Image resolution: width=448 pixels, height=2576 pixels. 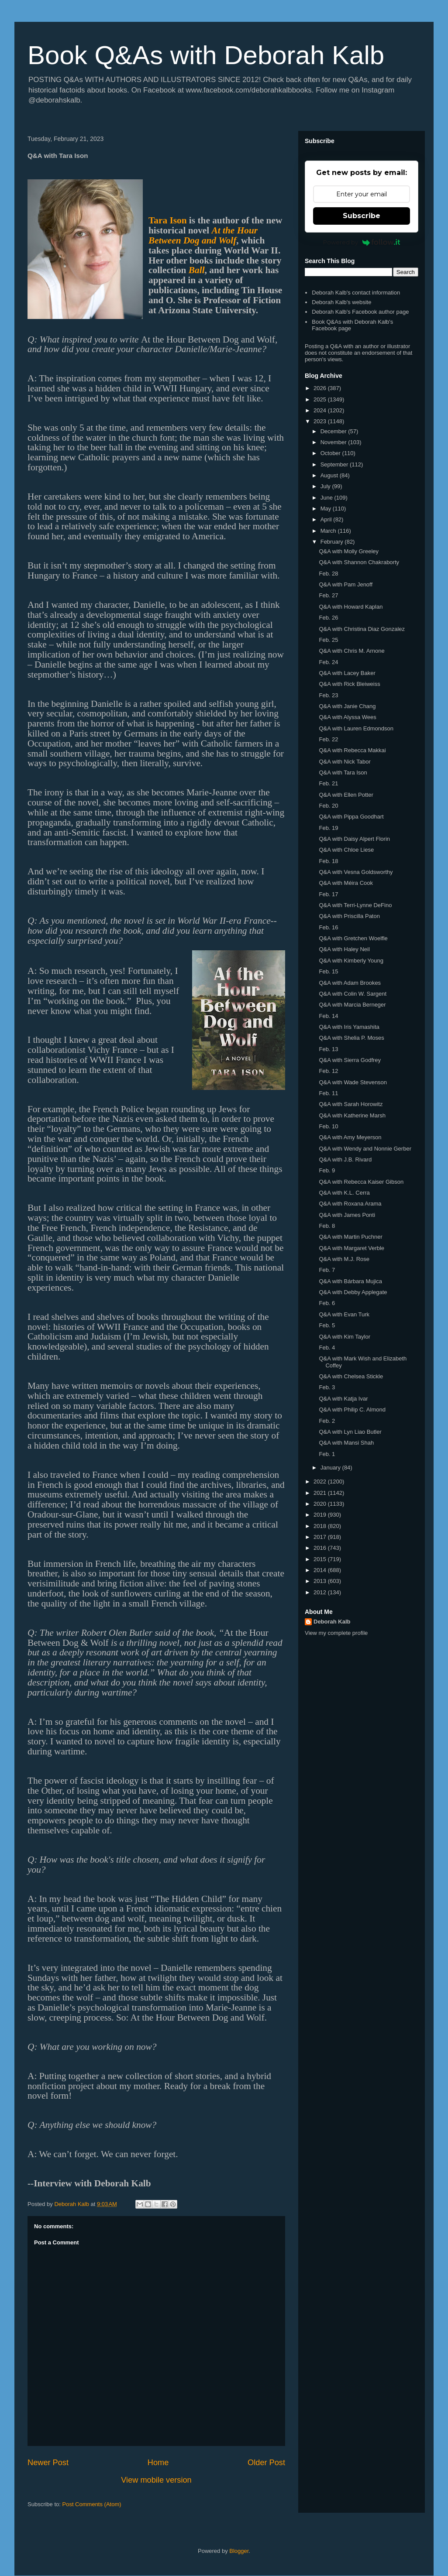 I want to click on Feb. 14, so click(x=328, y=1016).